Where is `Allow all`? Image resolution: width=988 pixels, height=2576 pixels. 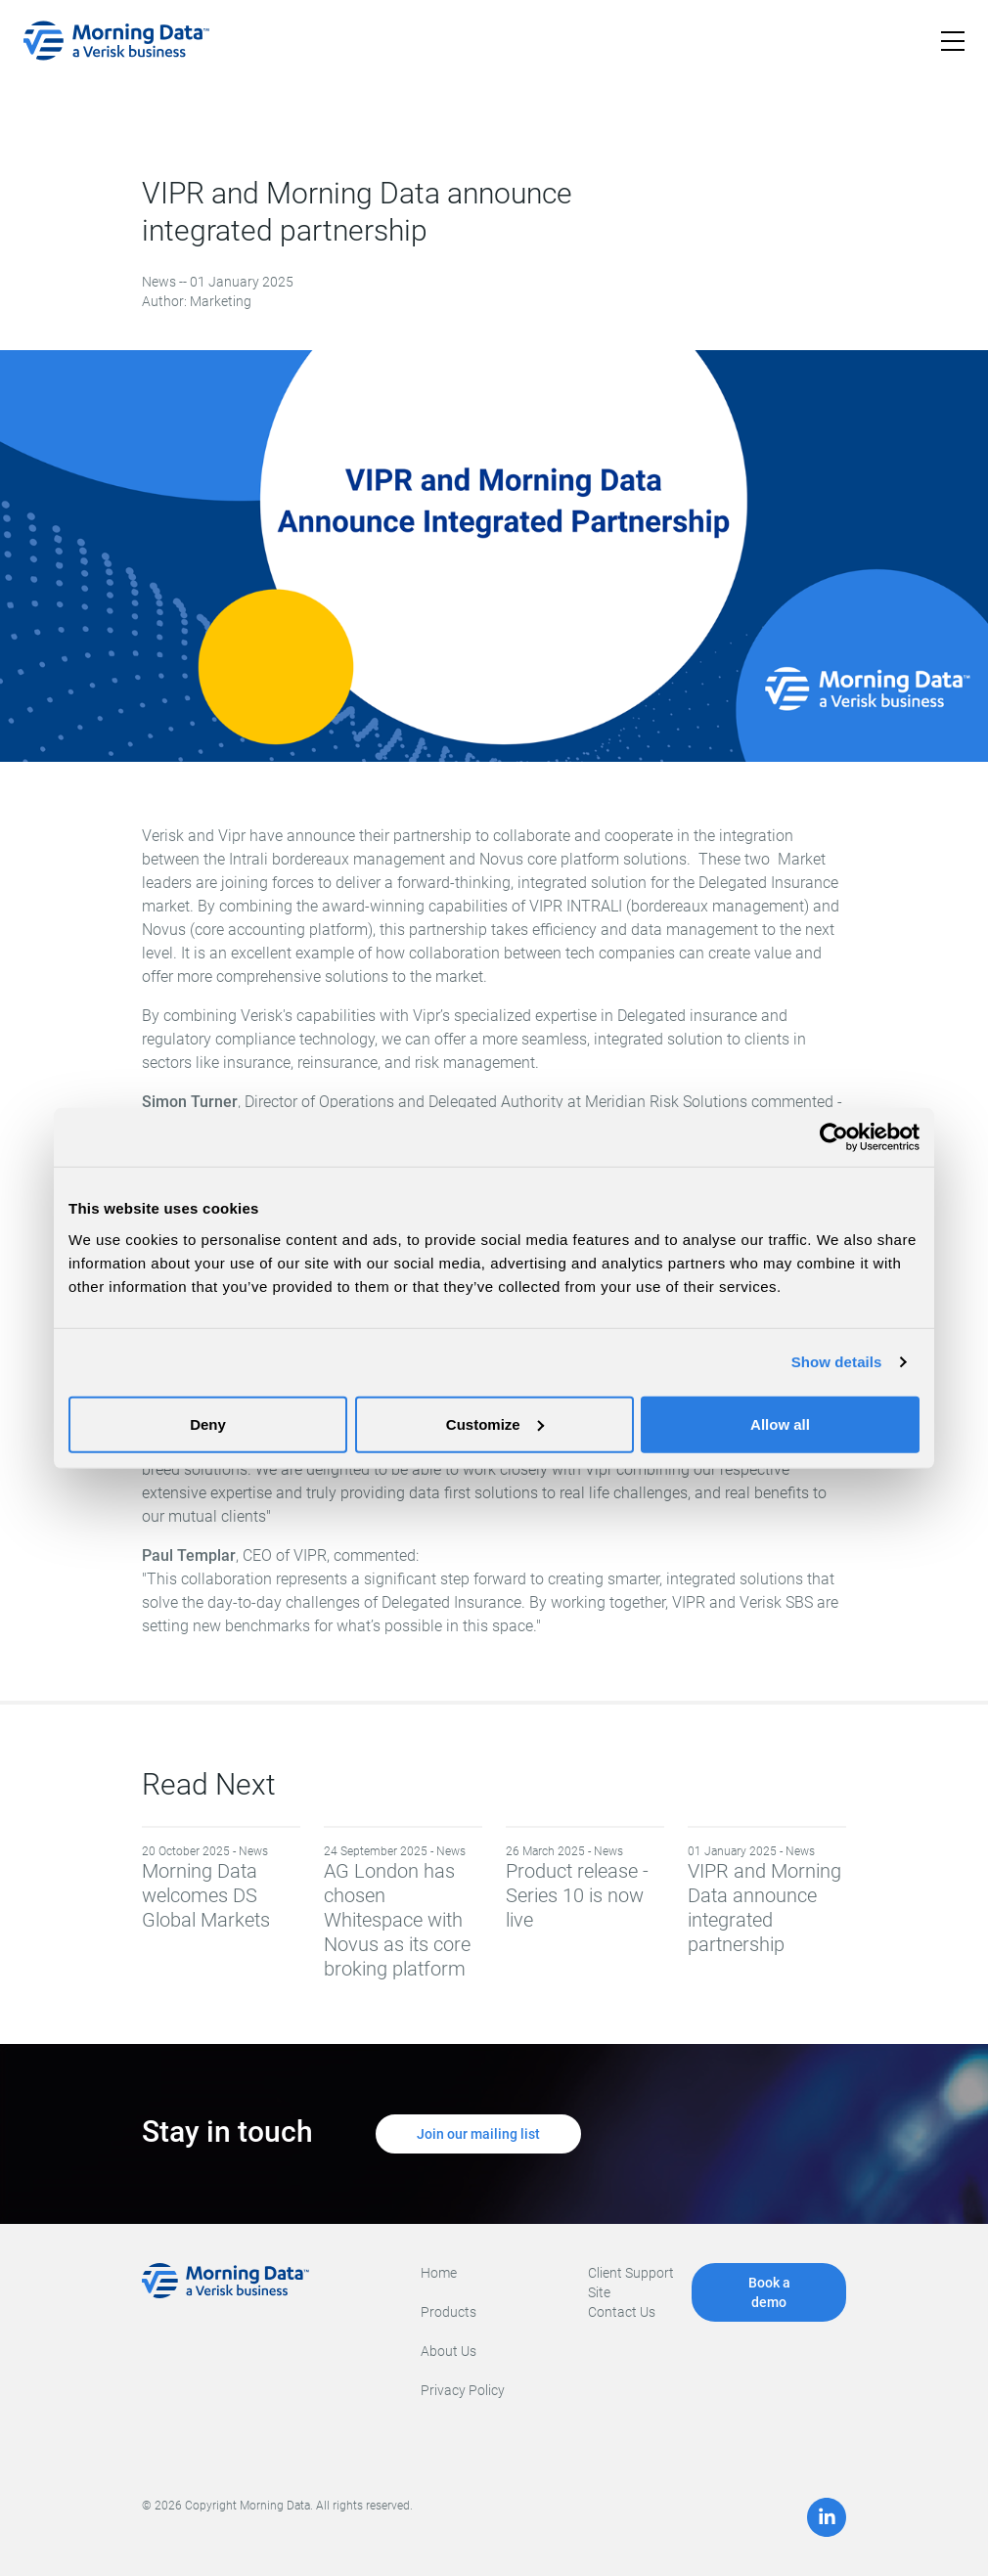 Allow all is located at coordinates (780, 1423).